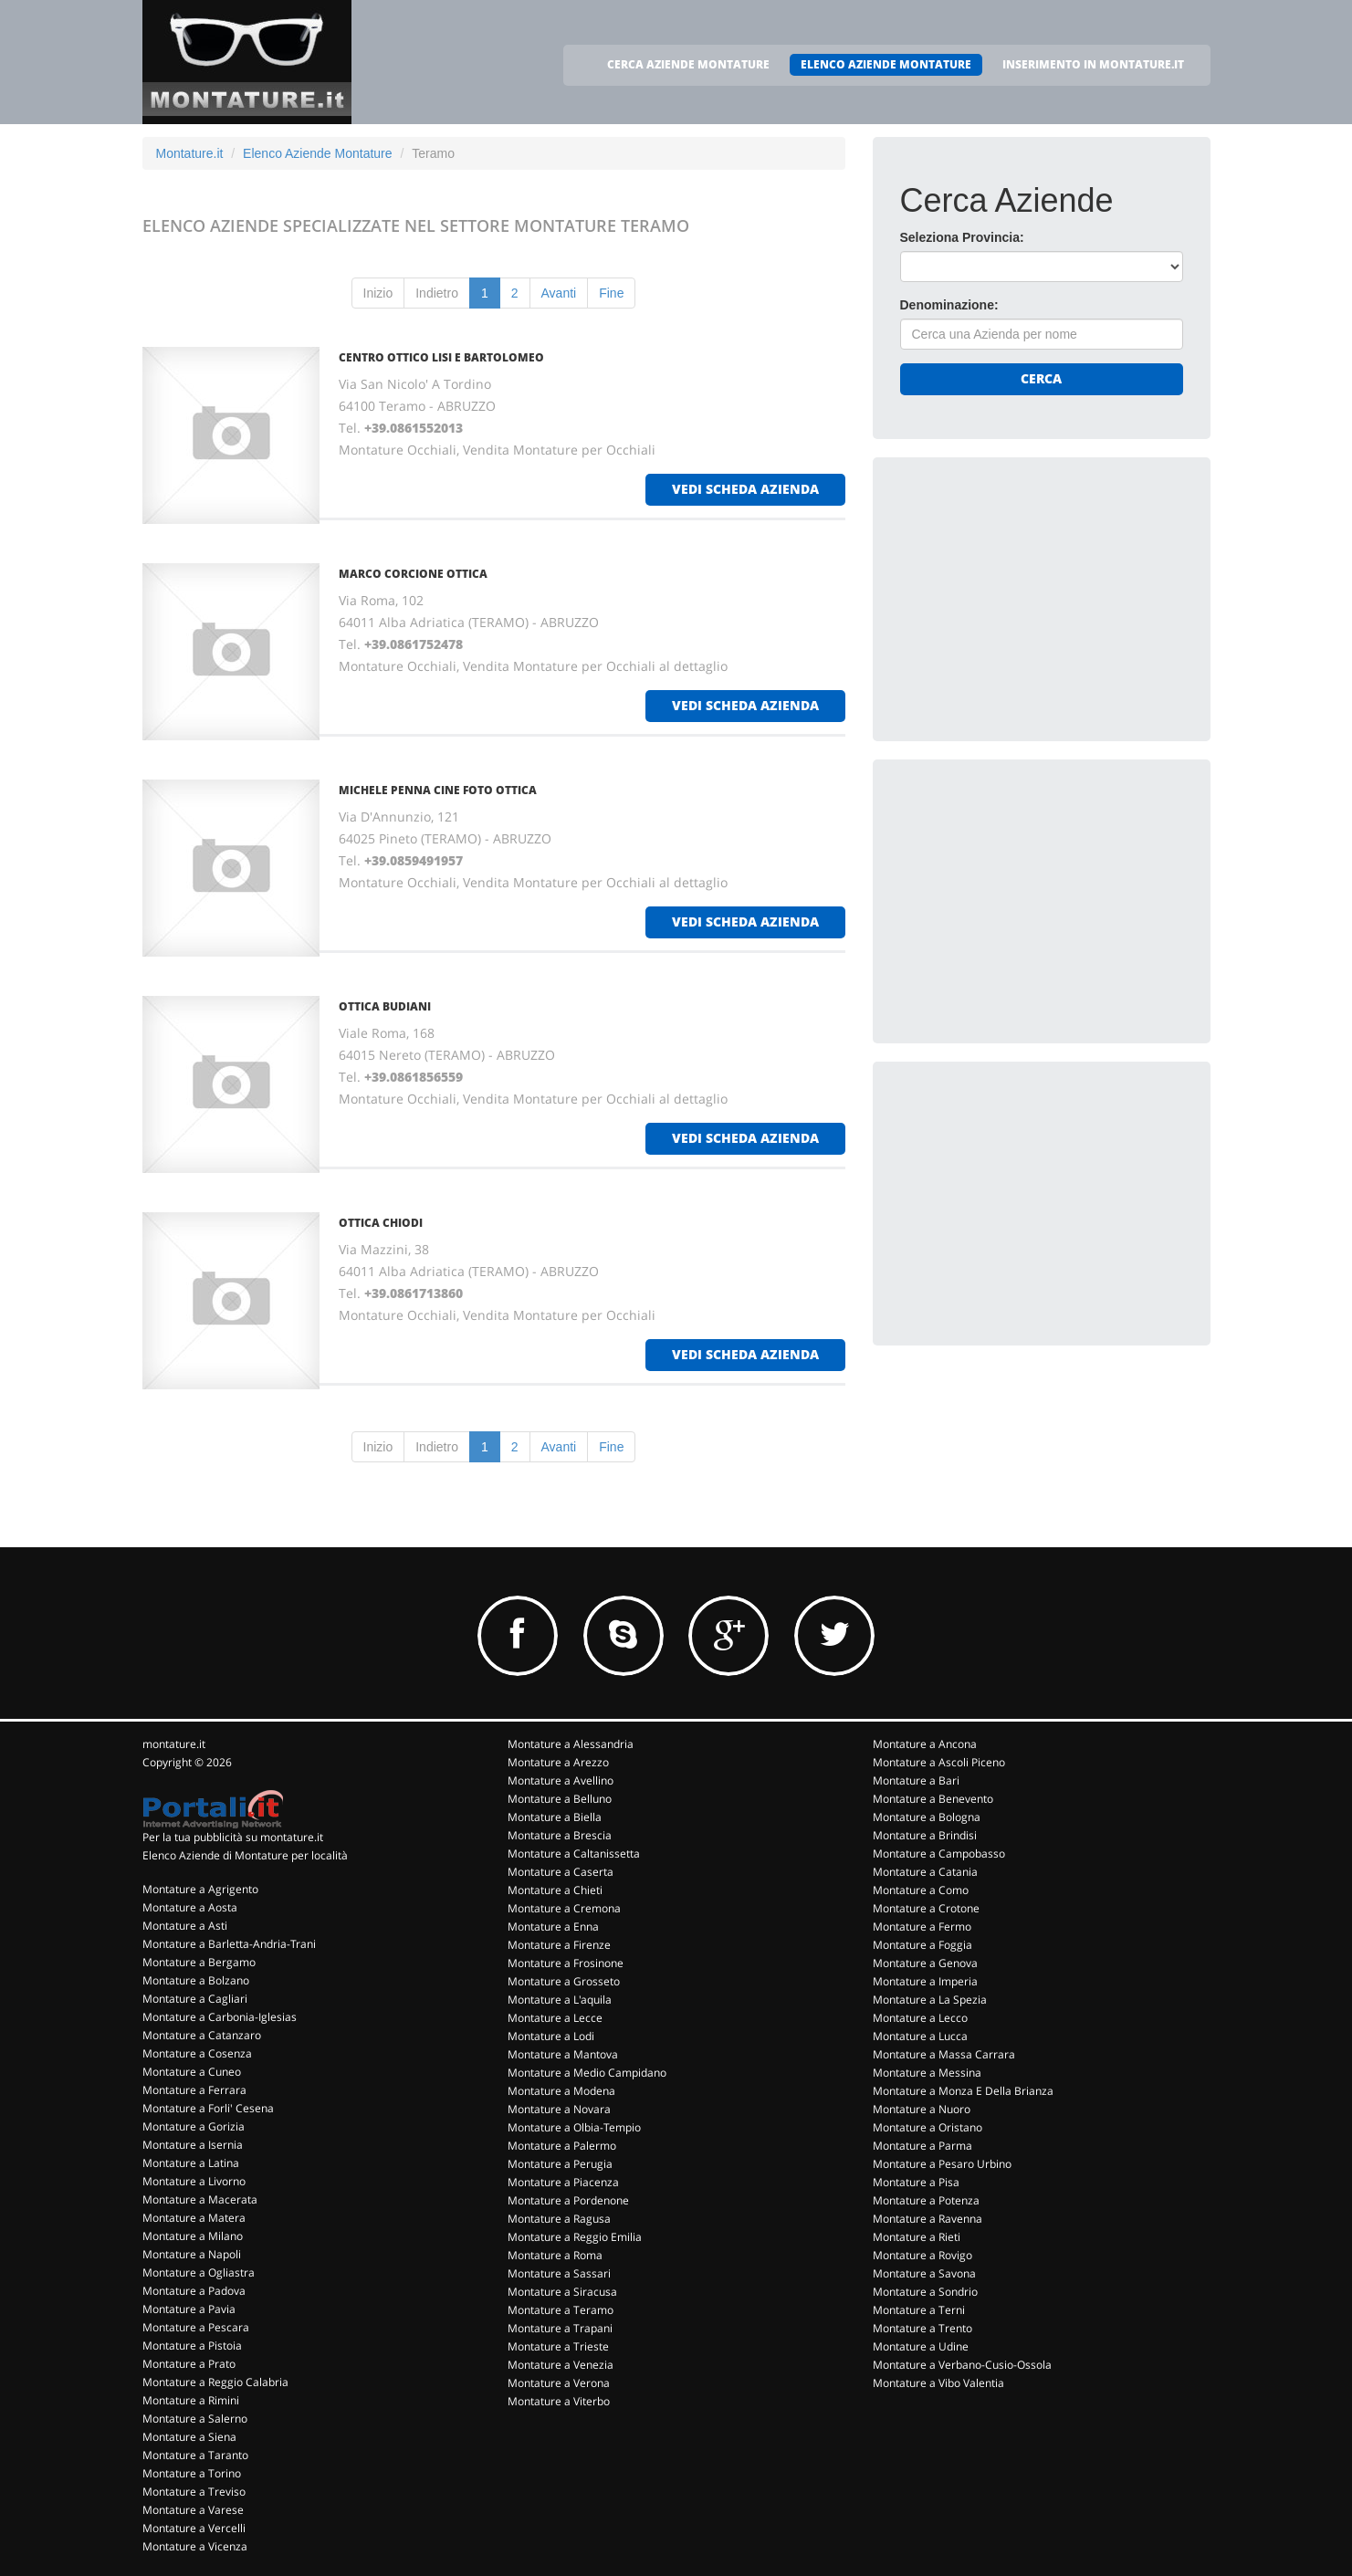 Image resolution: width=1352 pixels, height=2576 pixels. What do you see at coordinates (173, 1744) in the screenshot?
I see `montature.it` at bounding box center [173, 1744].